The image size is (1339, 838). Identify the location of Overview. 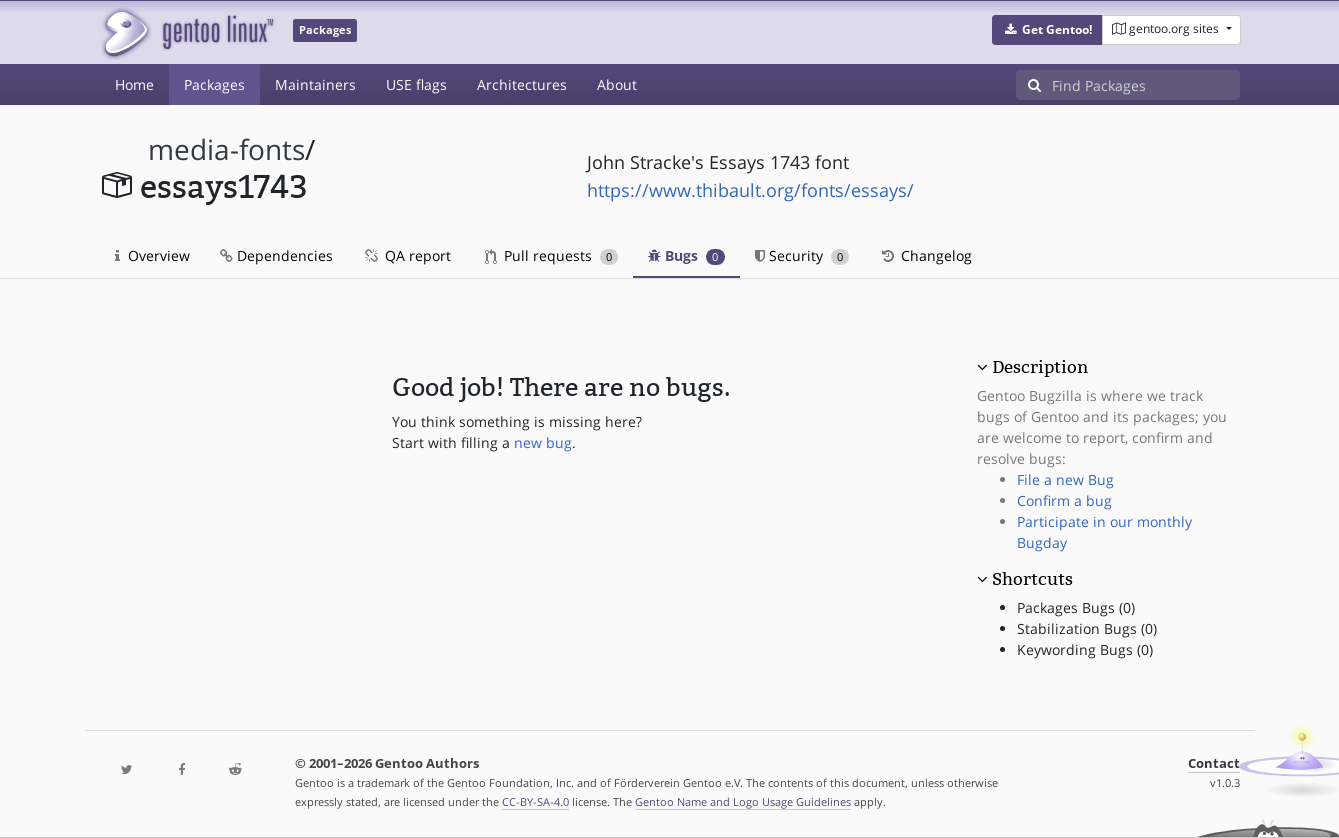
(152, 255).